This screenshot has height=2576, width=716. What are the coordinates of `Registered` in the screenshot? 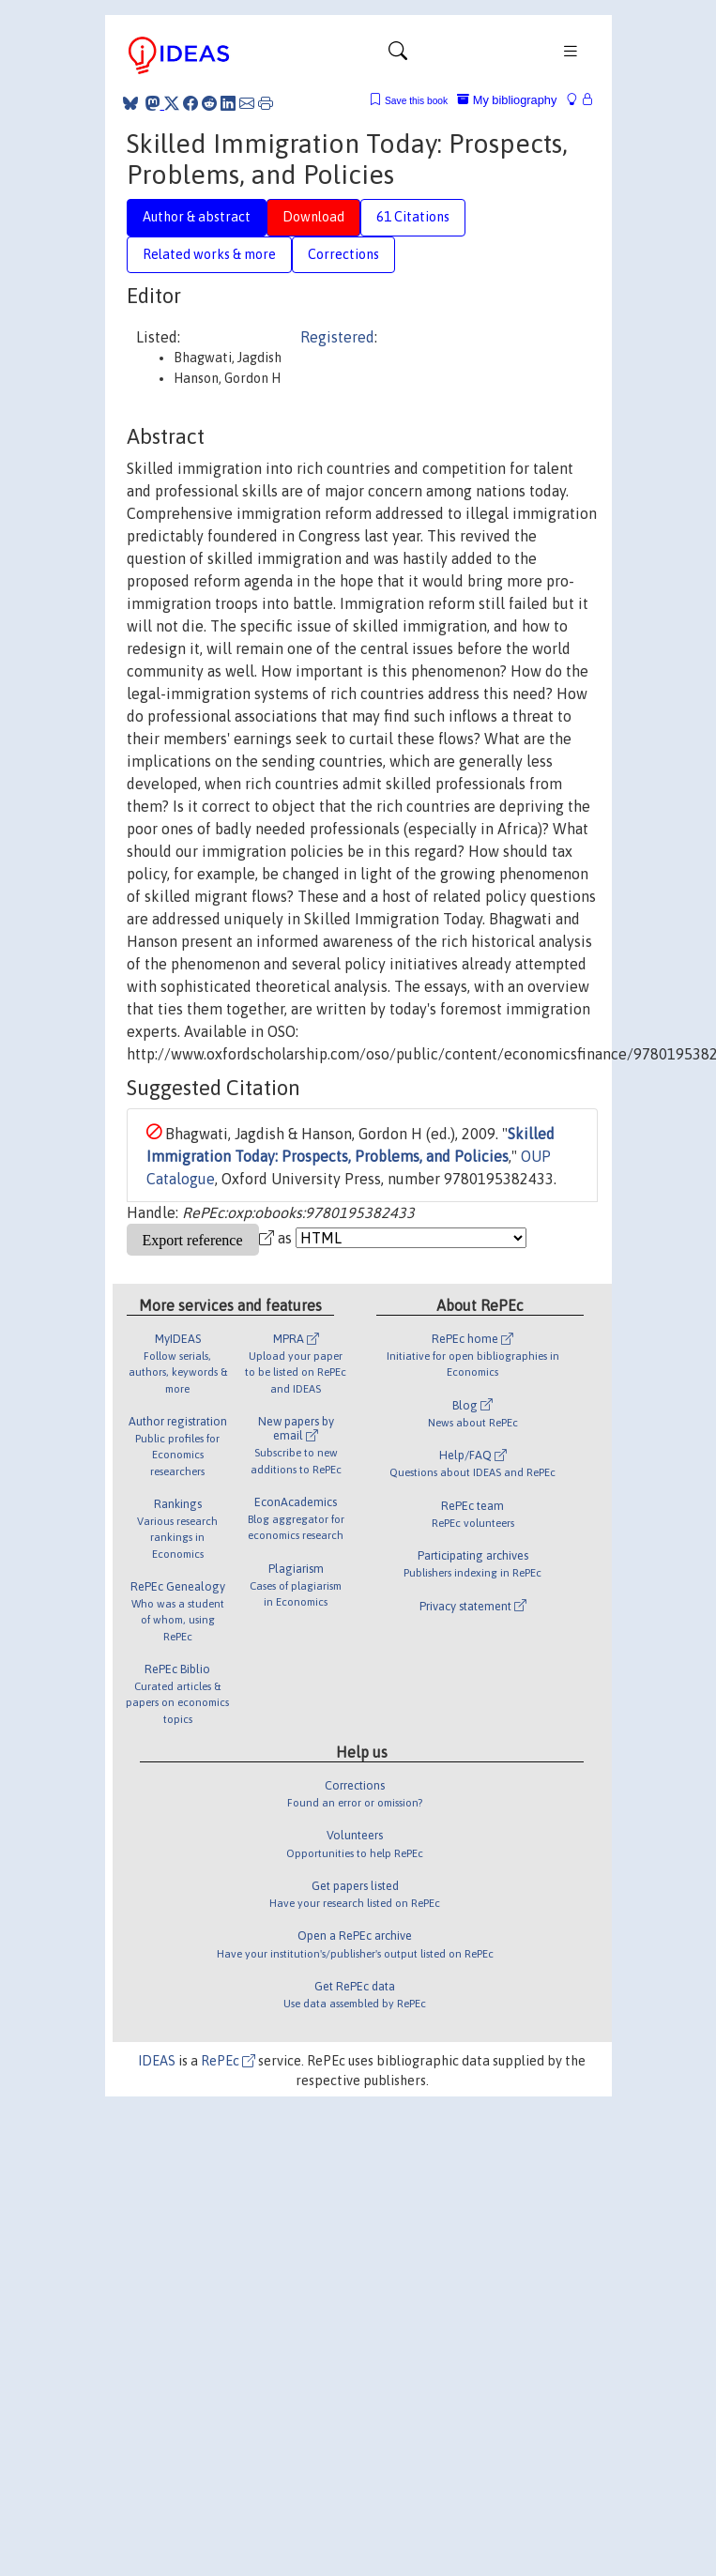 It's located at (337, 336).